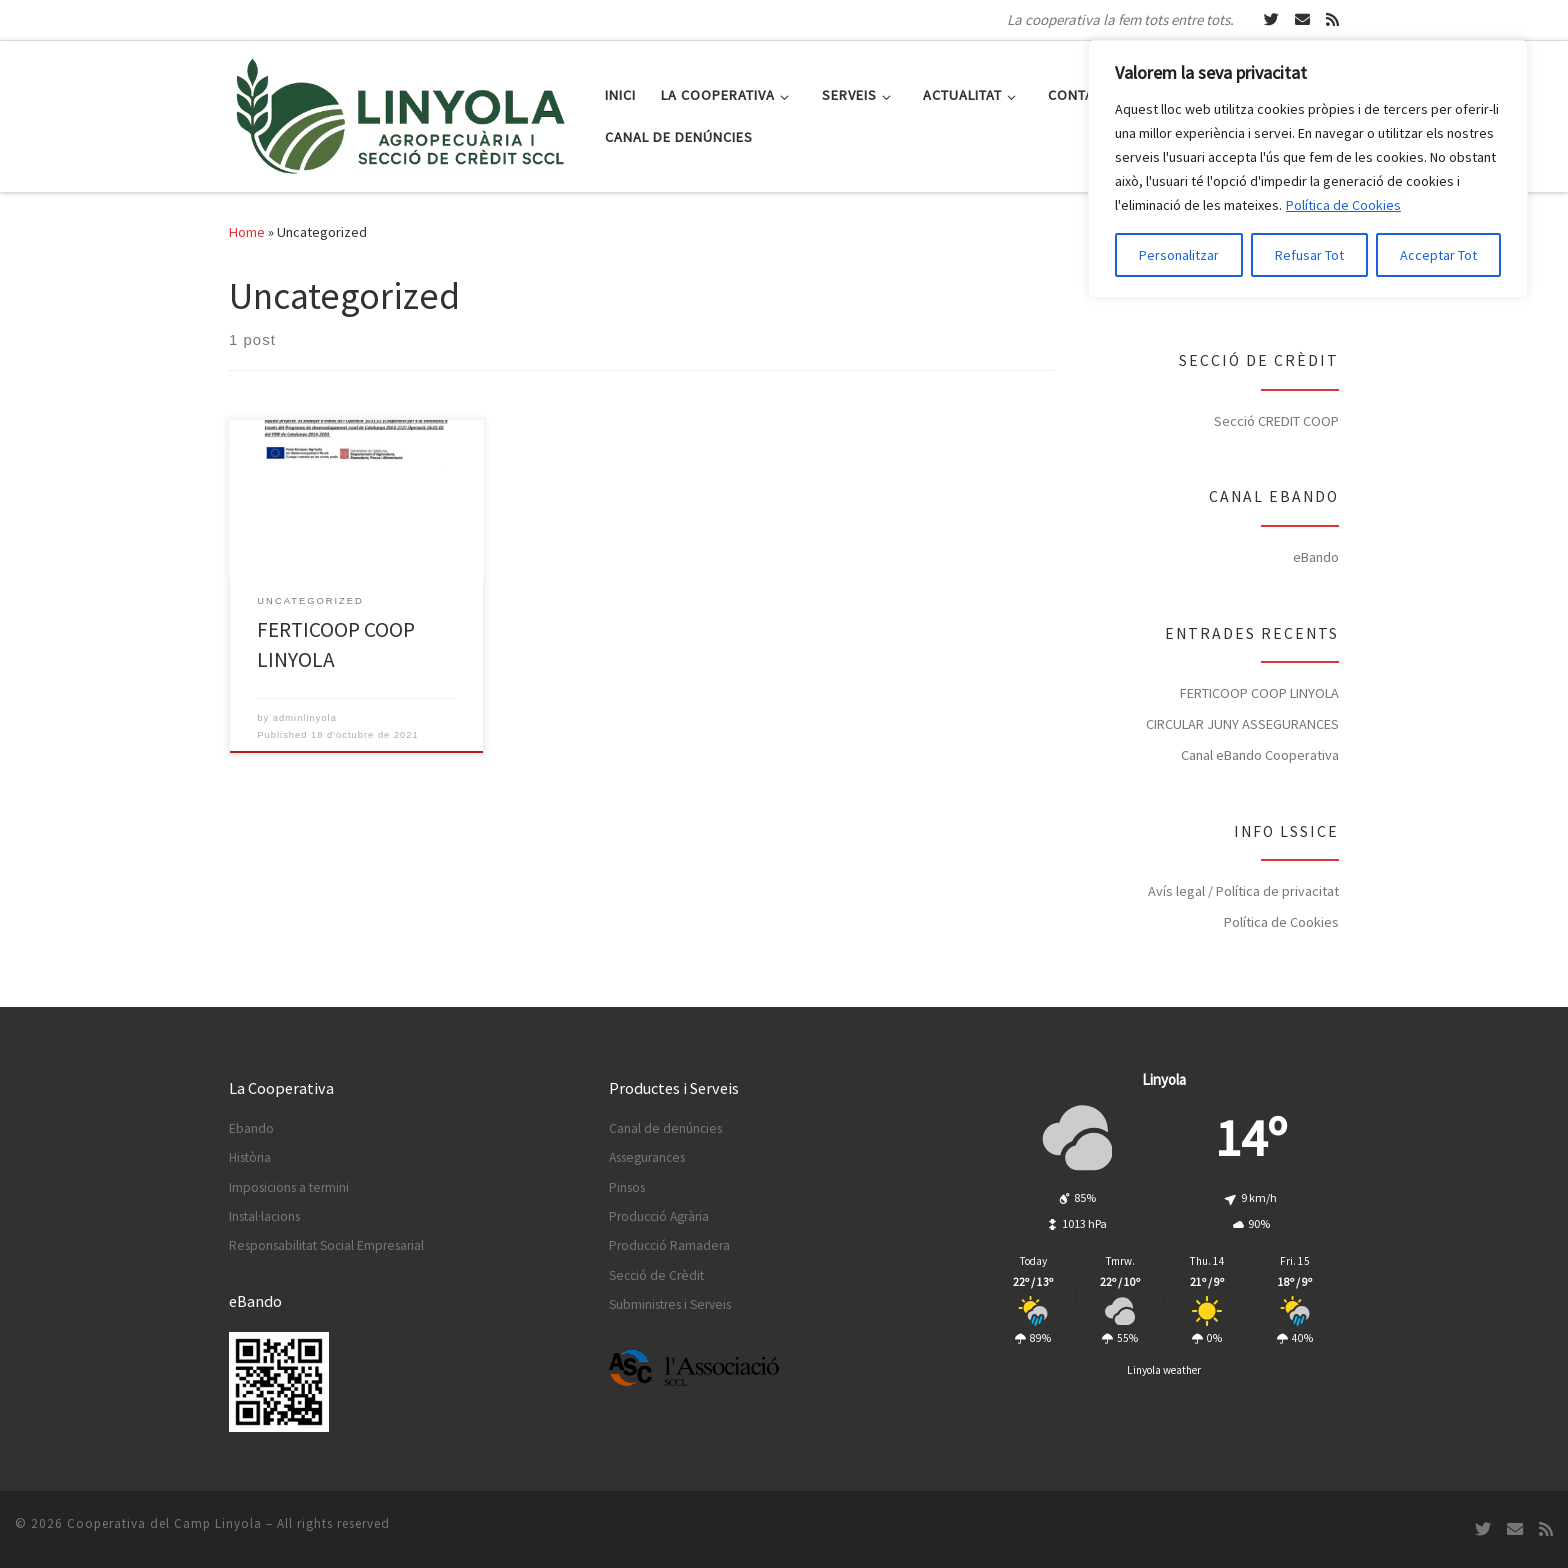  I want to click on Acceptar Tot, so click(1438, 255).